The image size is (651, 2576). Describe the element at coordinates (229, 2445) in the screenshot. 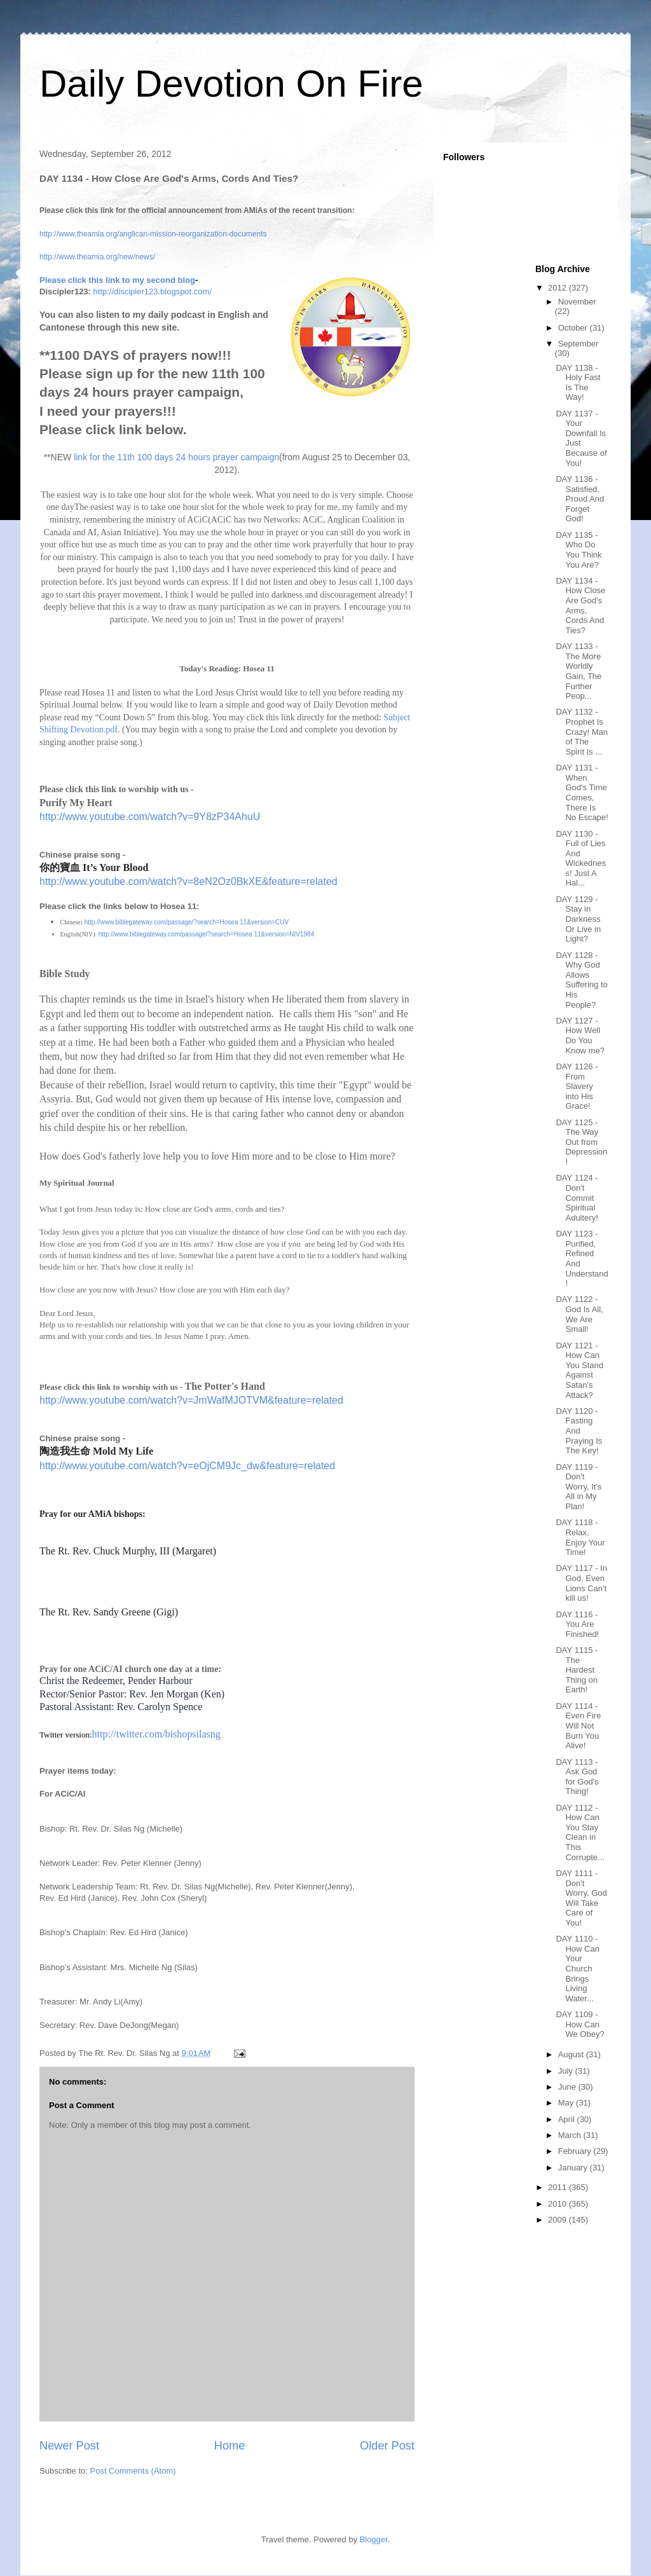

I see `Home` at that location.